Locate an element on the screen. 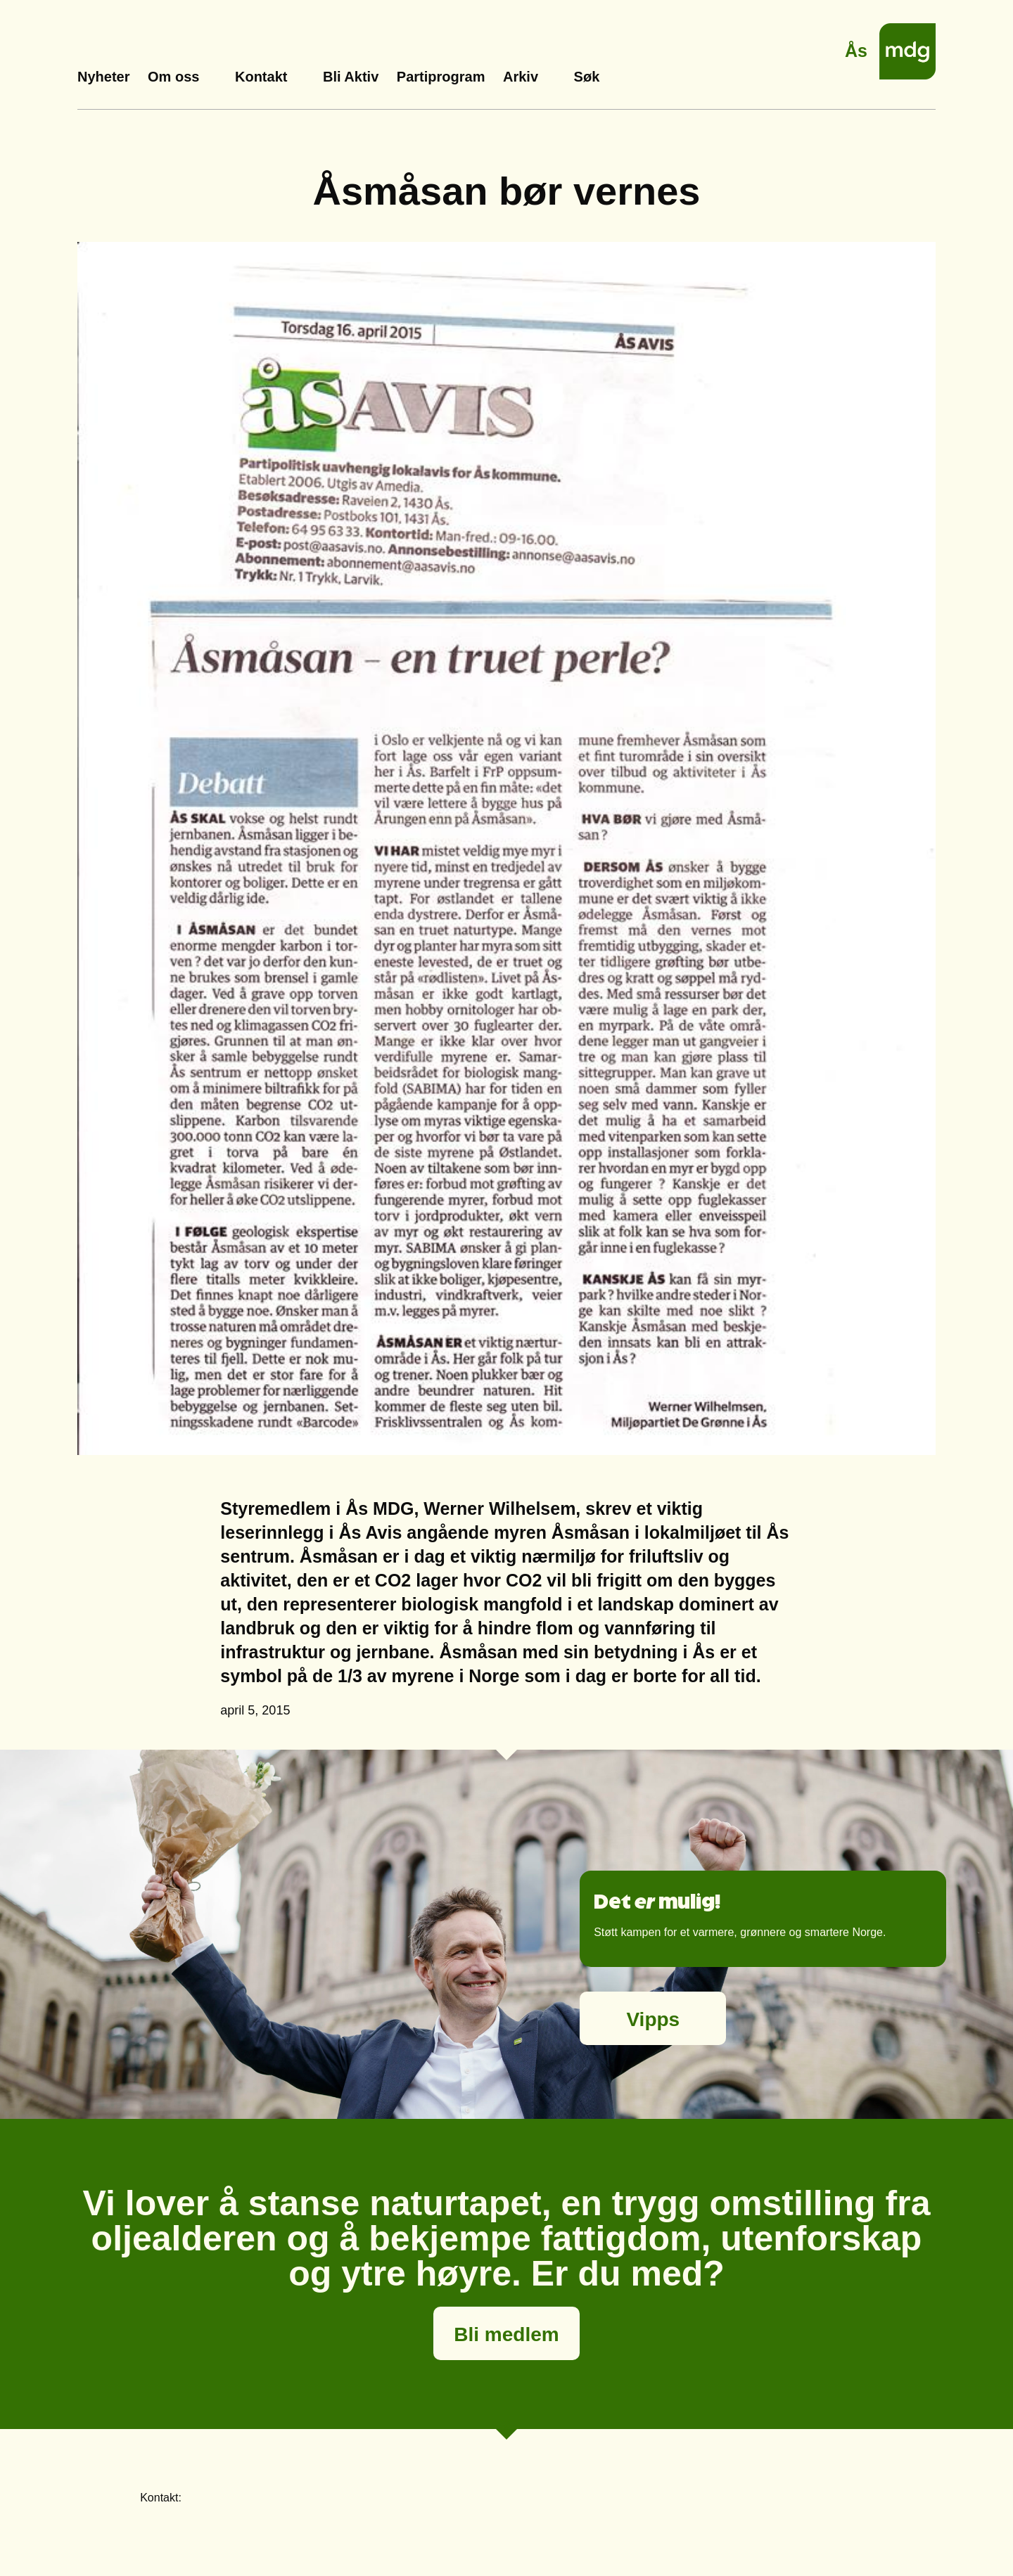  Nyheter is located at coordinates (103, 76).